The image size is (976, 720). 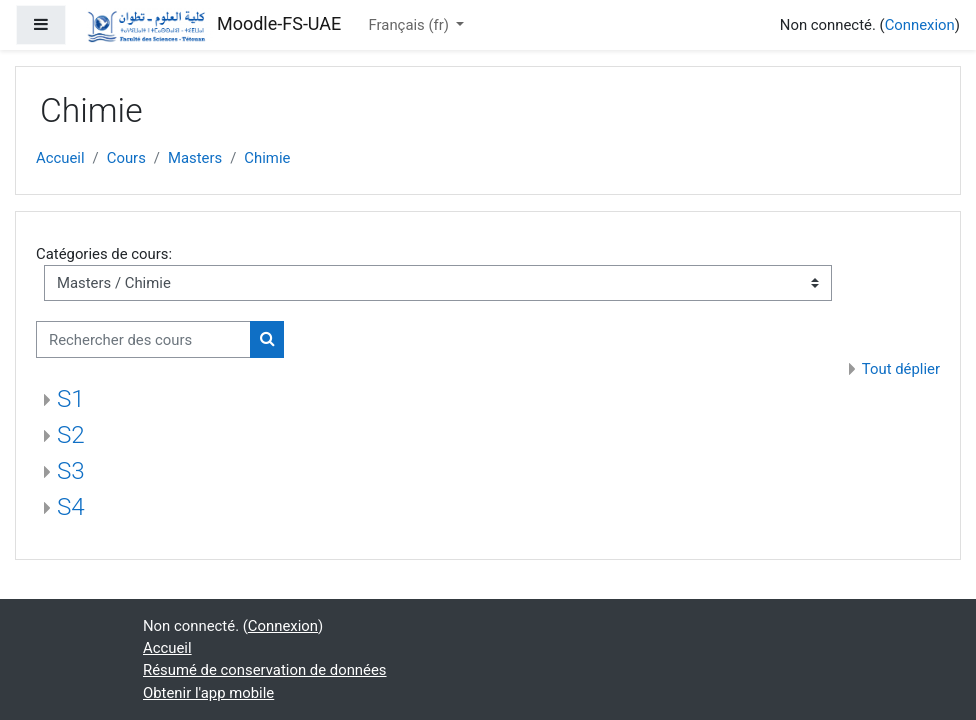 I want to click on Catégories de cours:, so click(x=104, y=254).